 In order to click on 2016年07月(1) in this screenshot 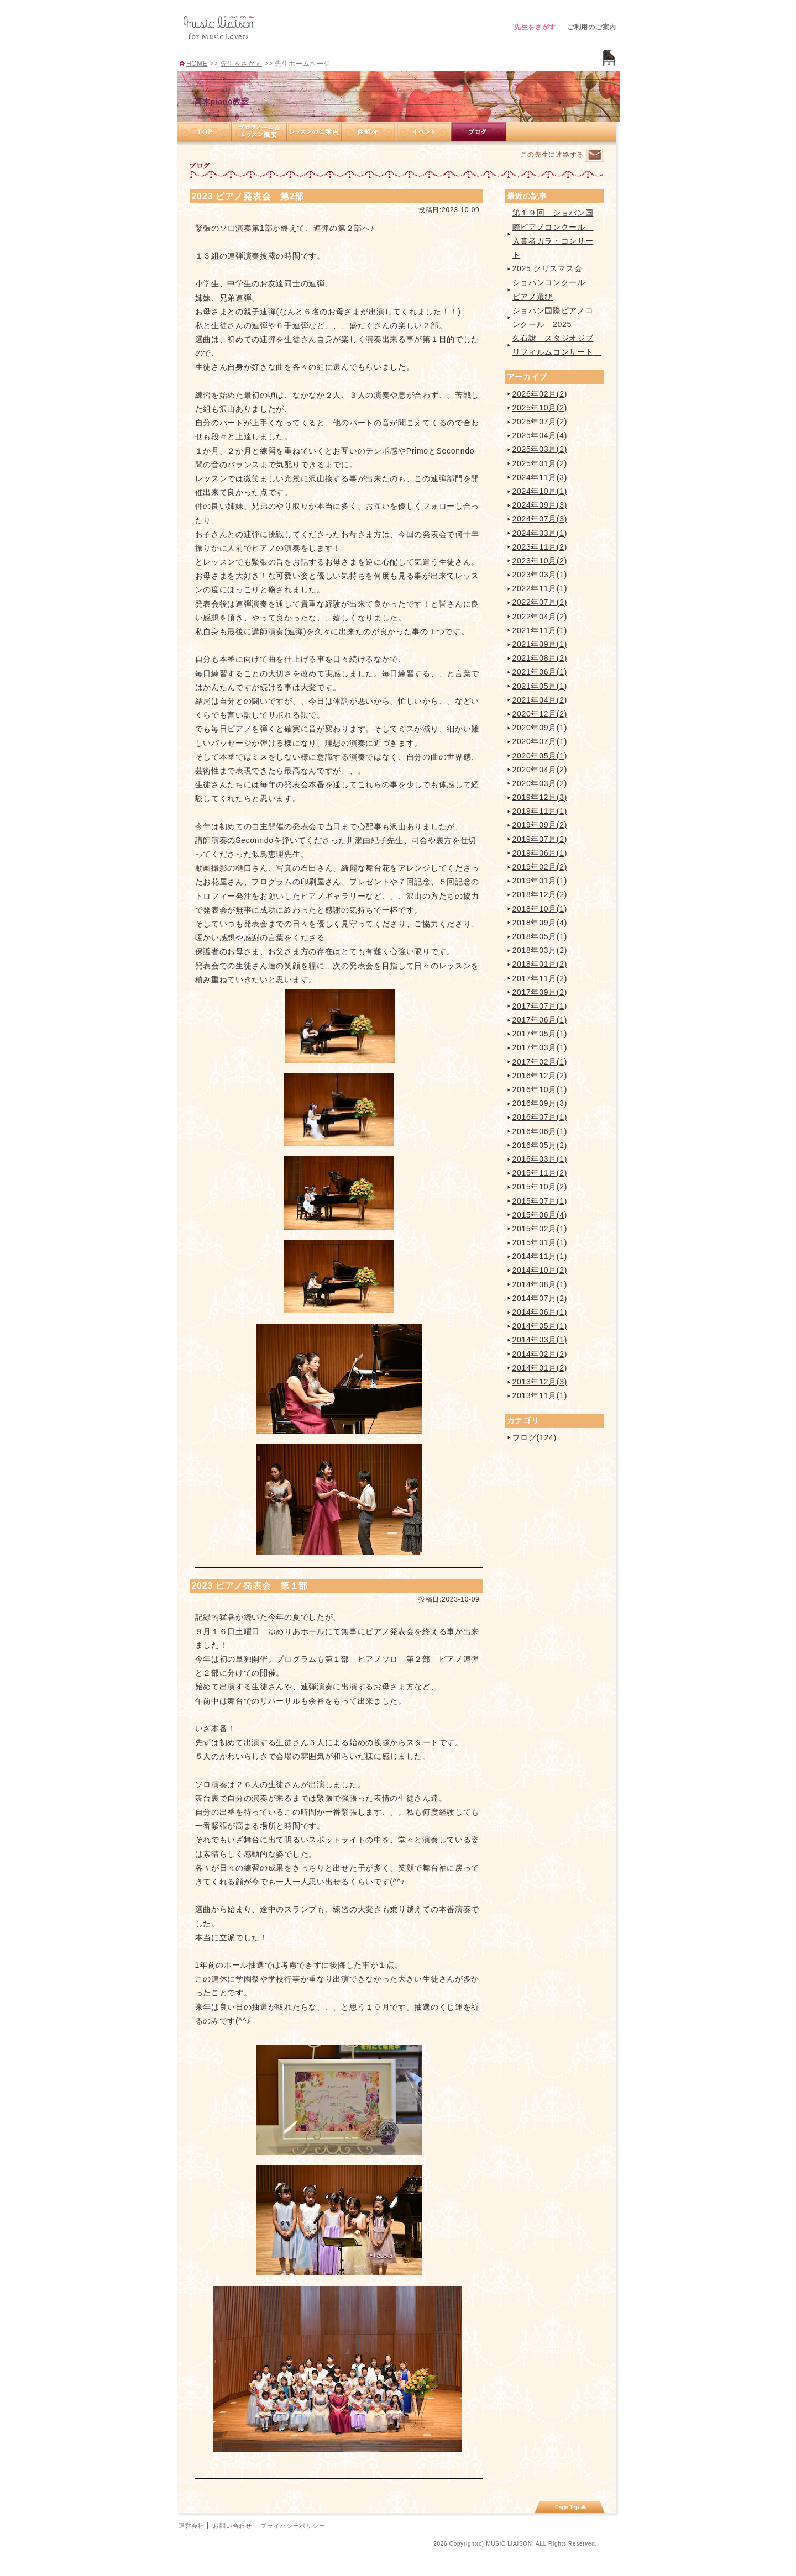, I will do `click(540, 1117)`.